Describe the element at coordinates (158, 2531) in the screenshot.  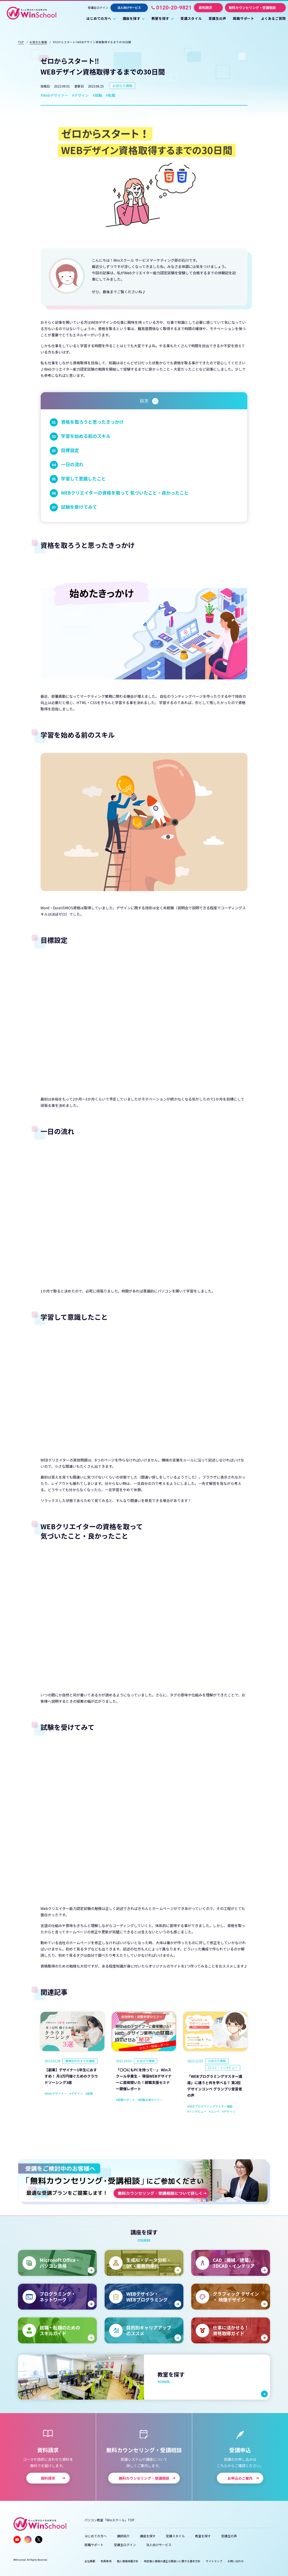
I see `法人向けサービス` at that location.